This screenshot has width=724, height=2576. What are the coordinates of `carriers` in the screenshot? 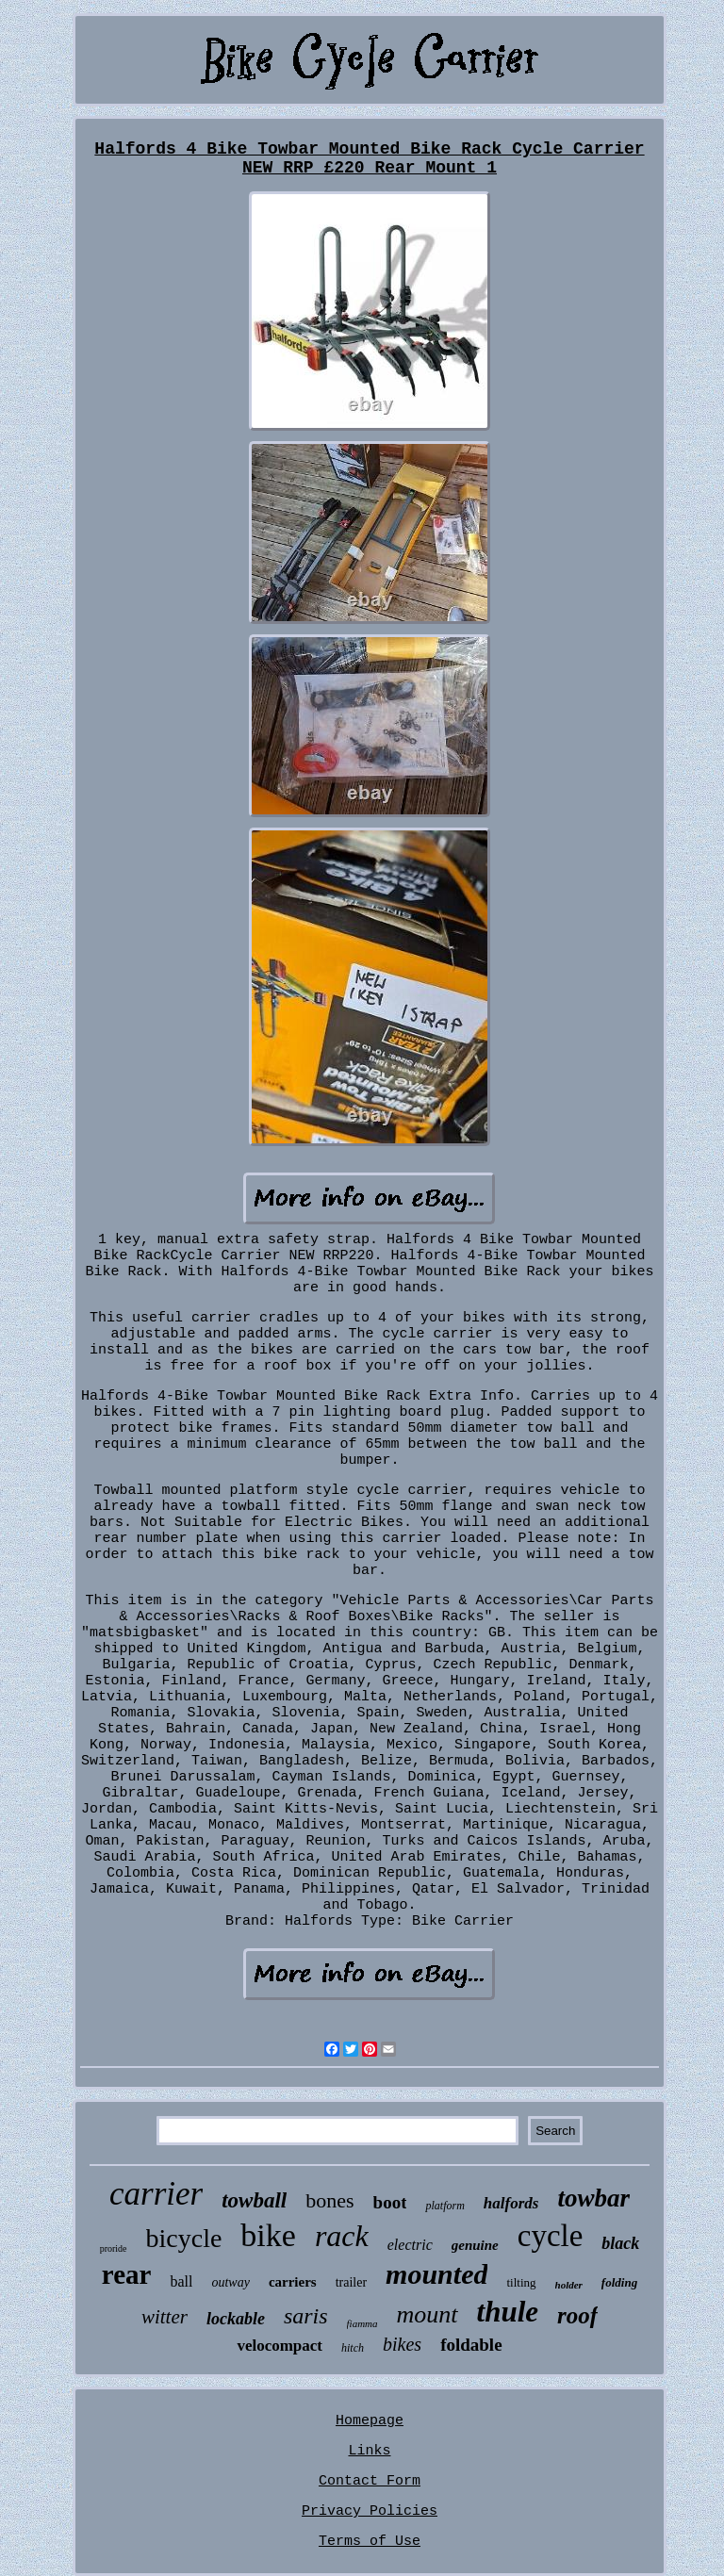 It's located at (293, 2281).